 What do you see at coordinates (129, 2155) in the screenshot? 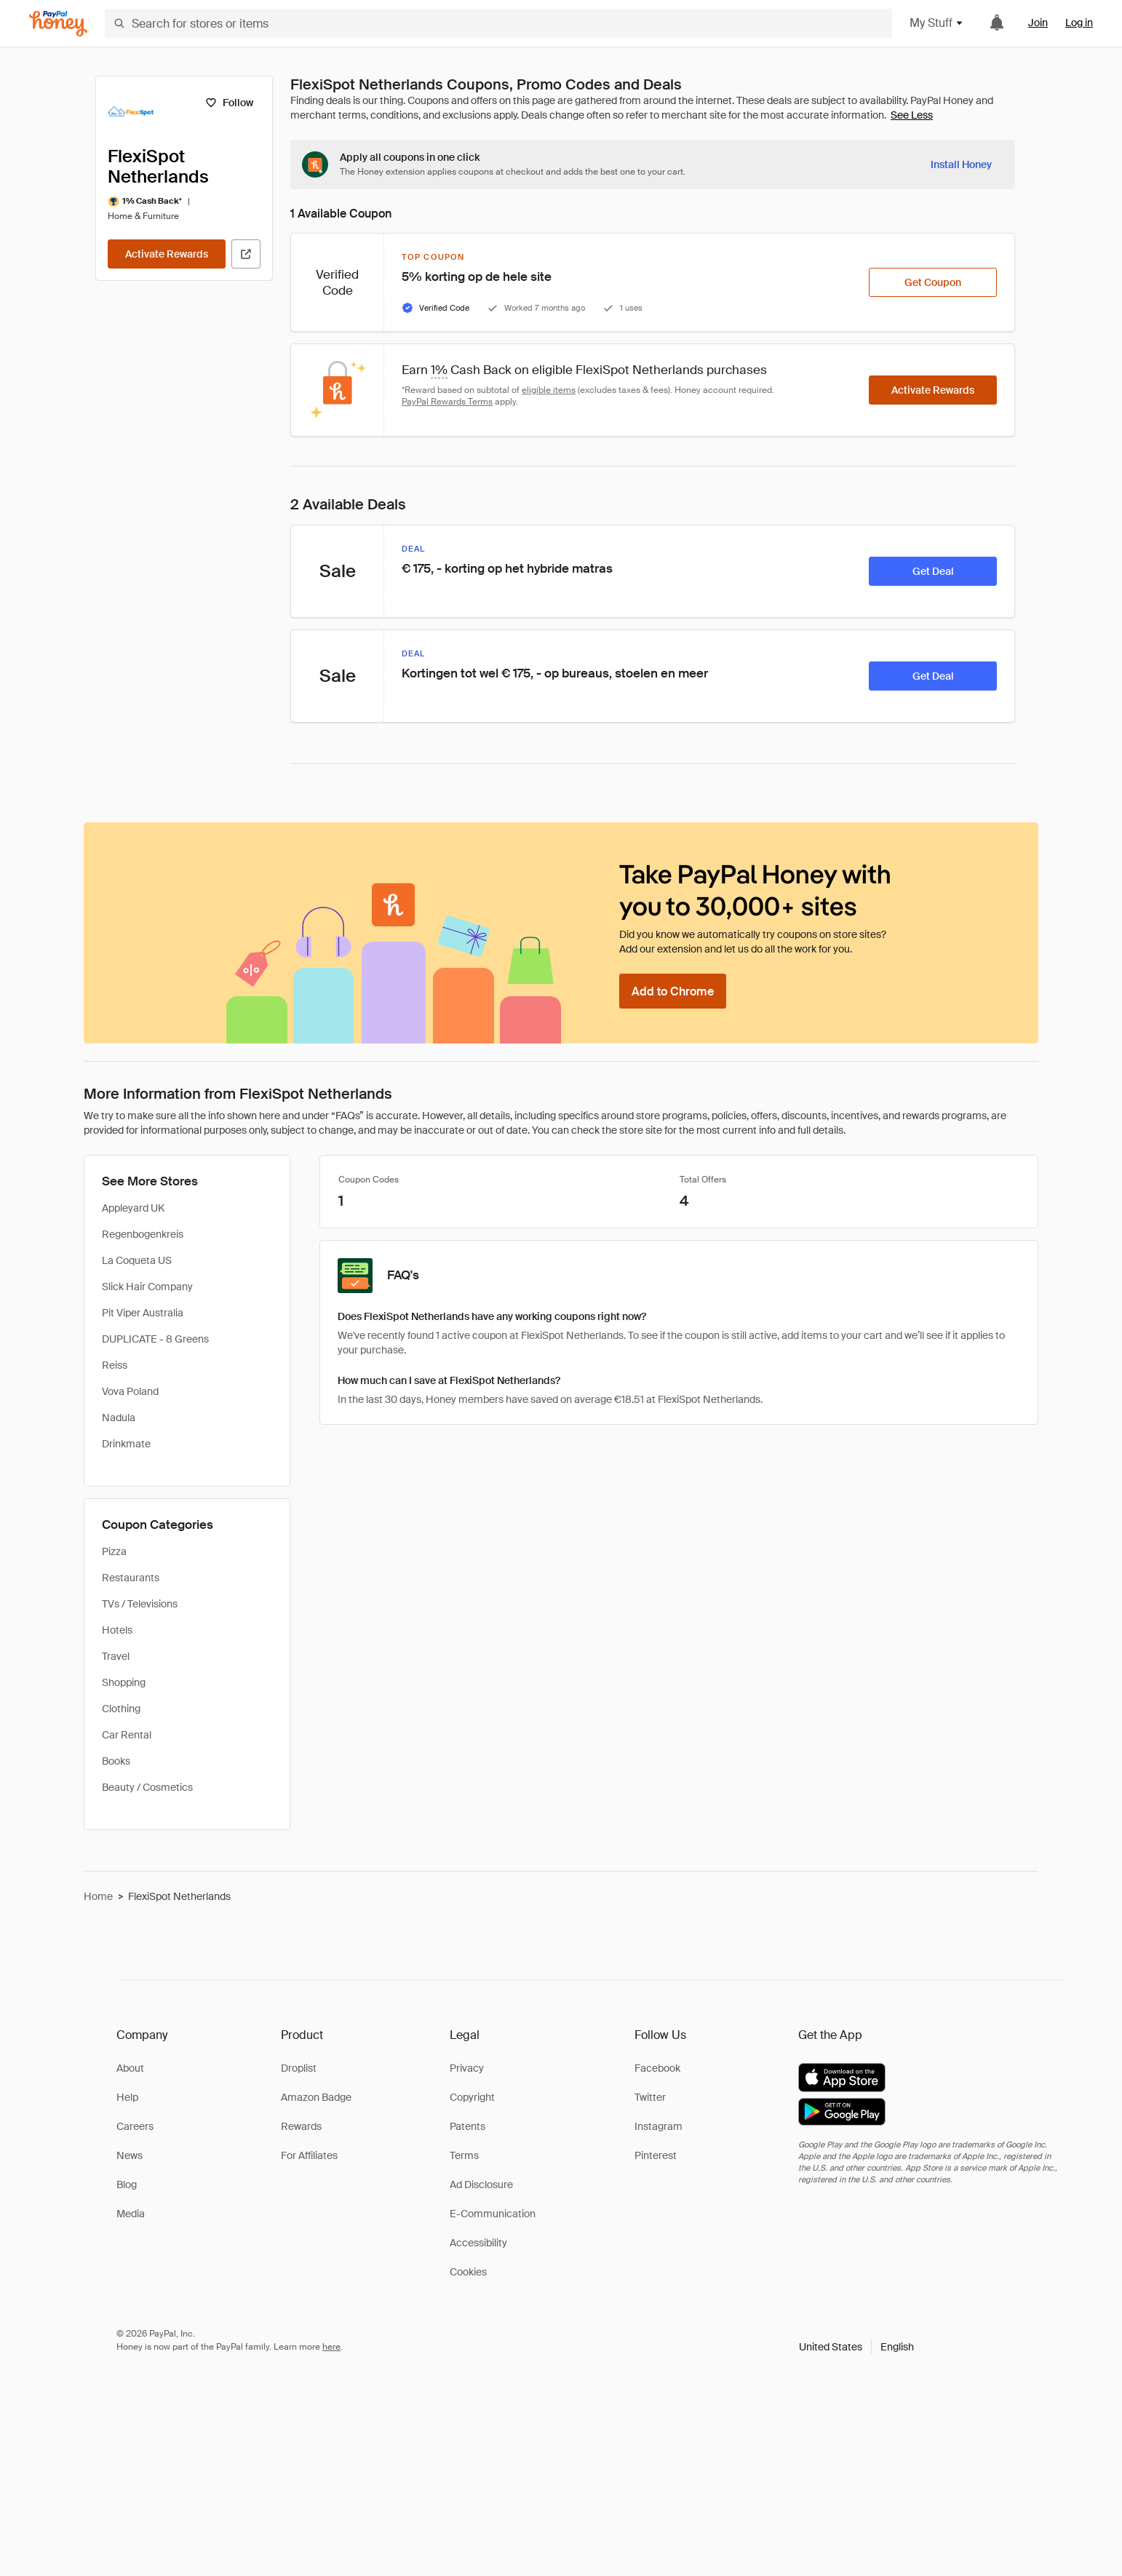
I see `News` at bounding box center [129, 2155].